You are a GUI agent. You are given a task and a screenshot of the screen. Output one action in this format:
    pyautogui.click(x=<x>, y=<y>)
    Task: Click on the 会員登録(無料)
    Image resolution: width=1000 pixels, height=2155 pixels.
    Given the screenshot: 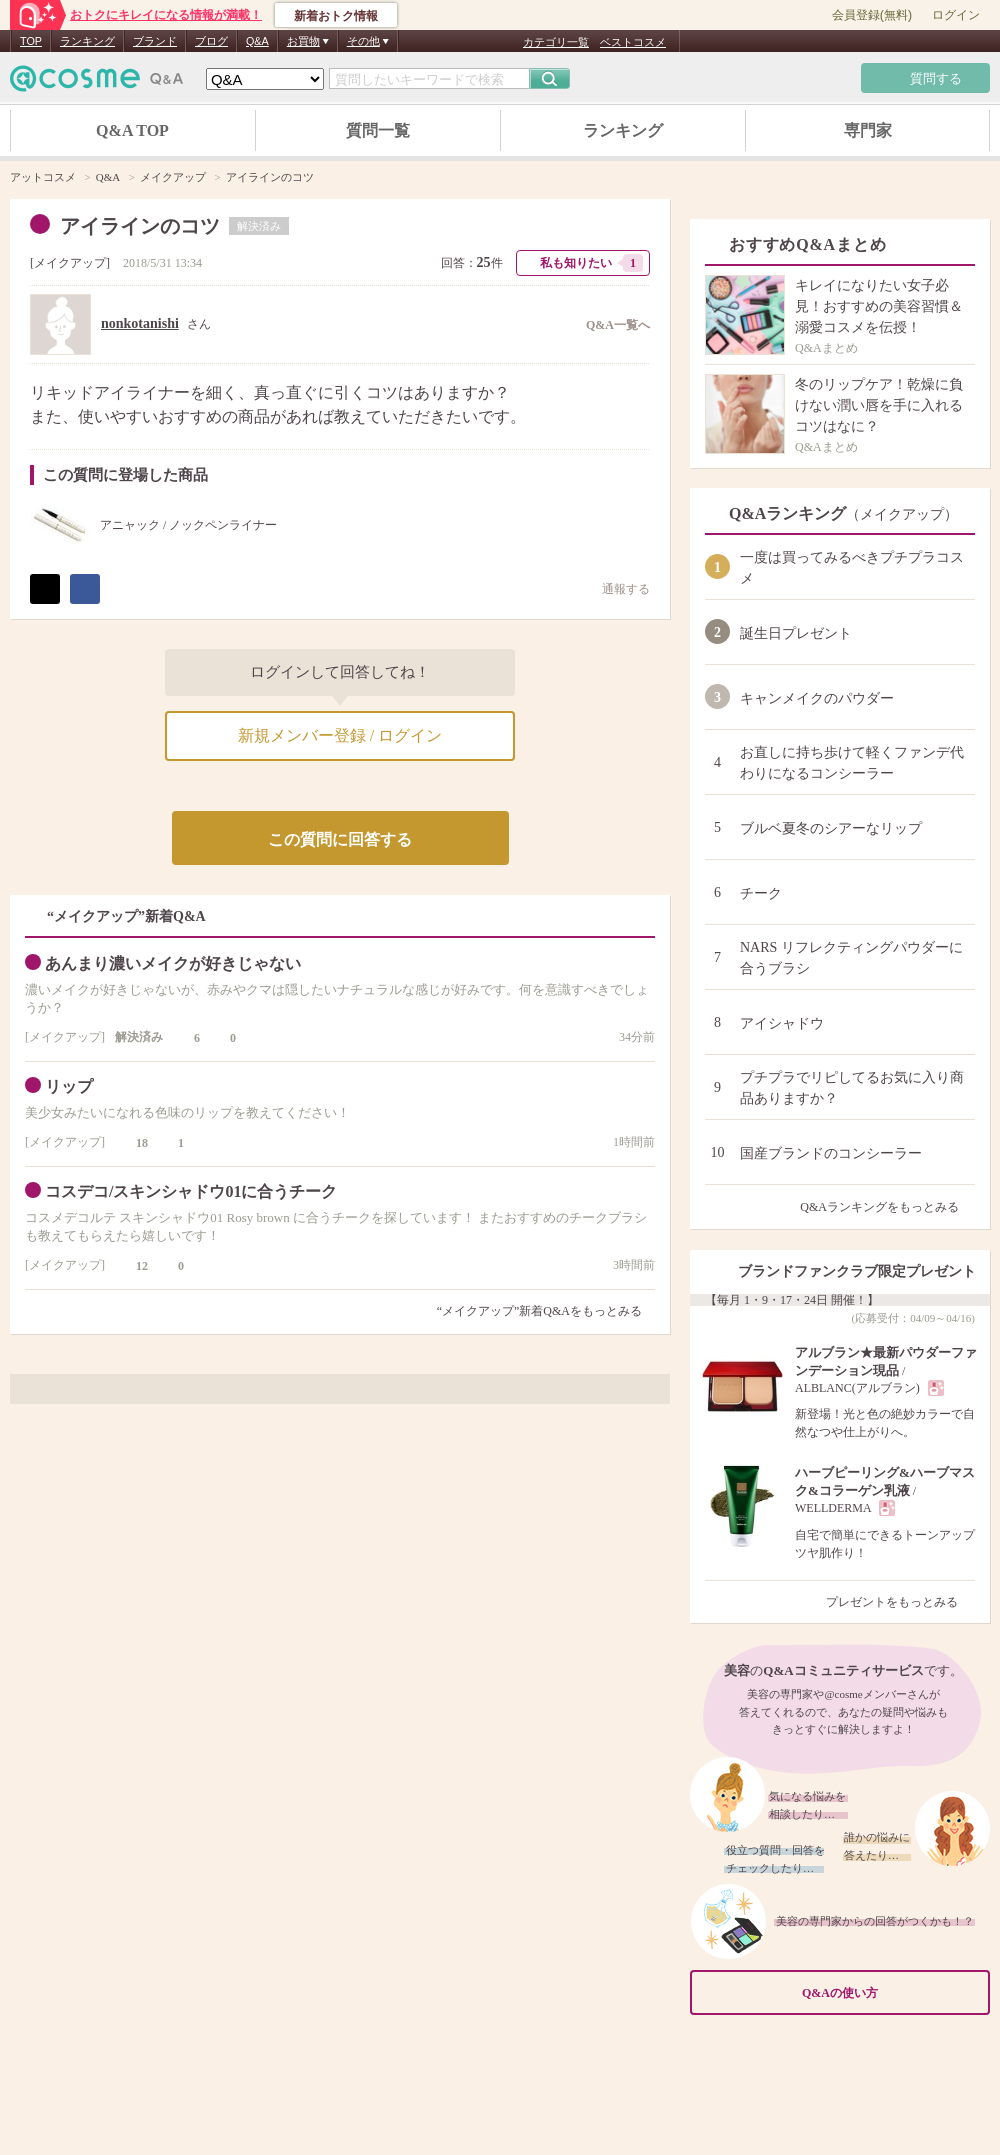 What is the action you would take?
    pyautogui.click(x=872, y=15)
    